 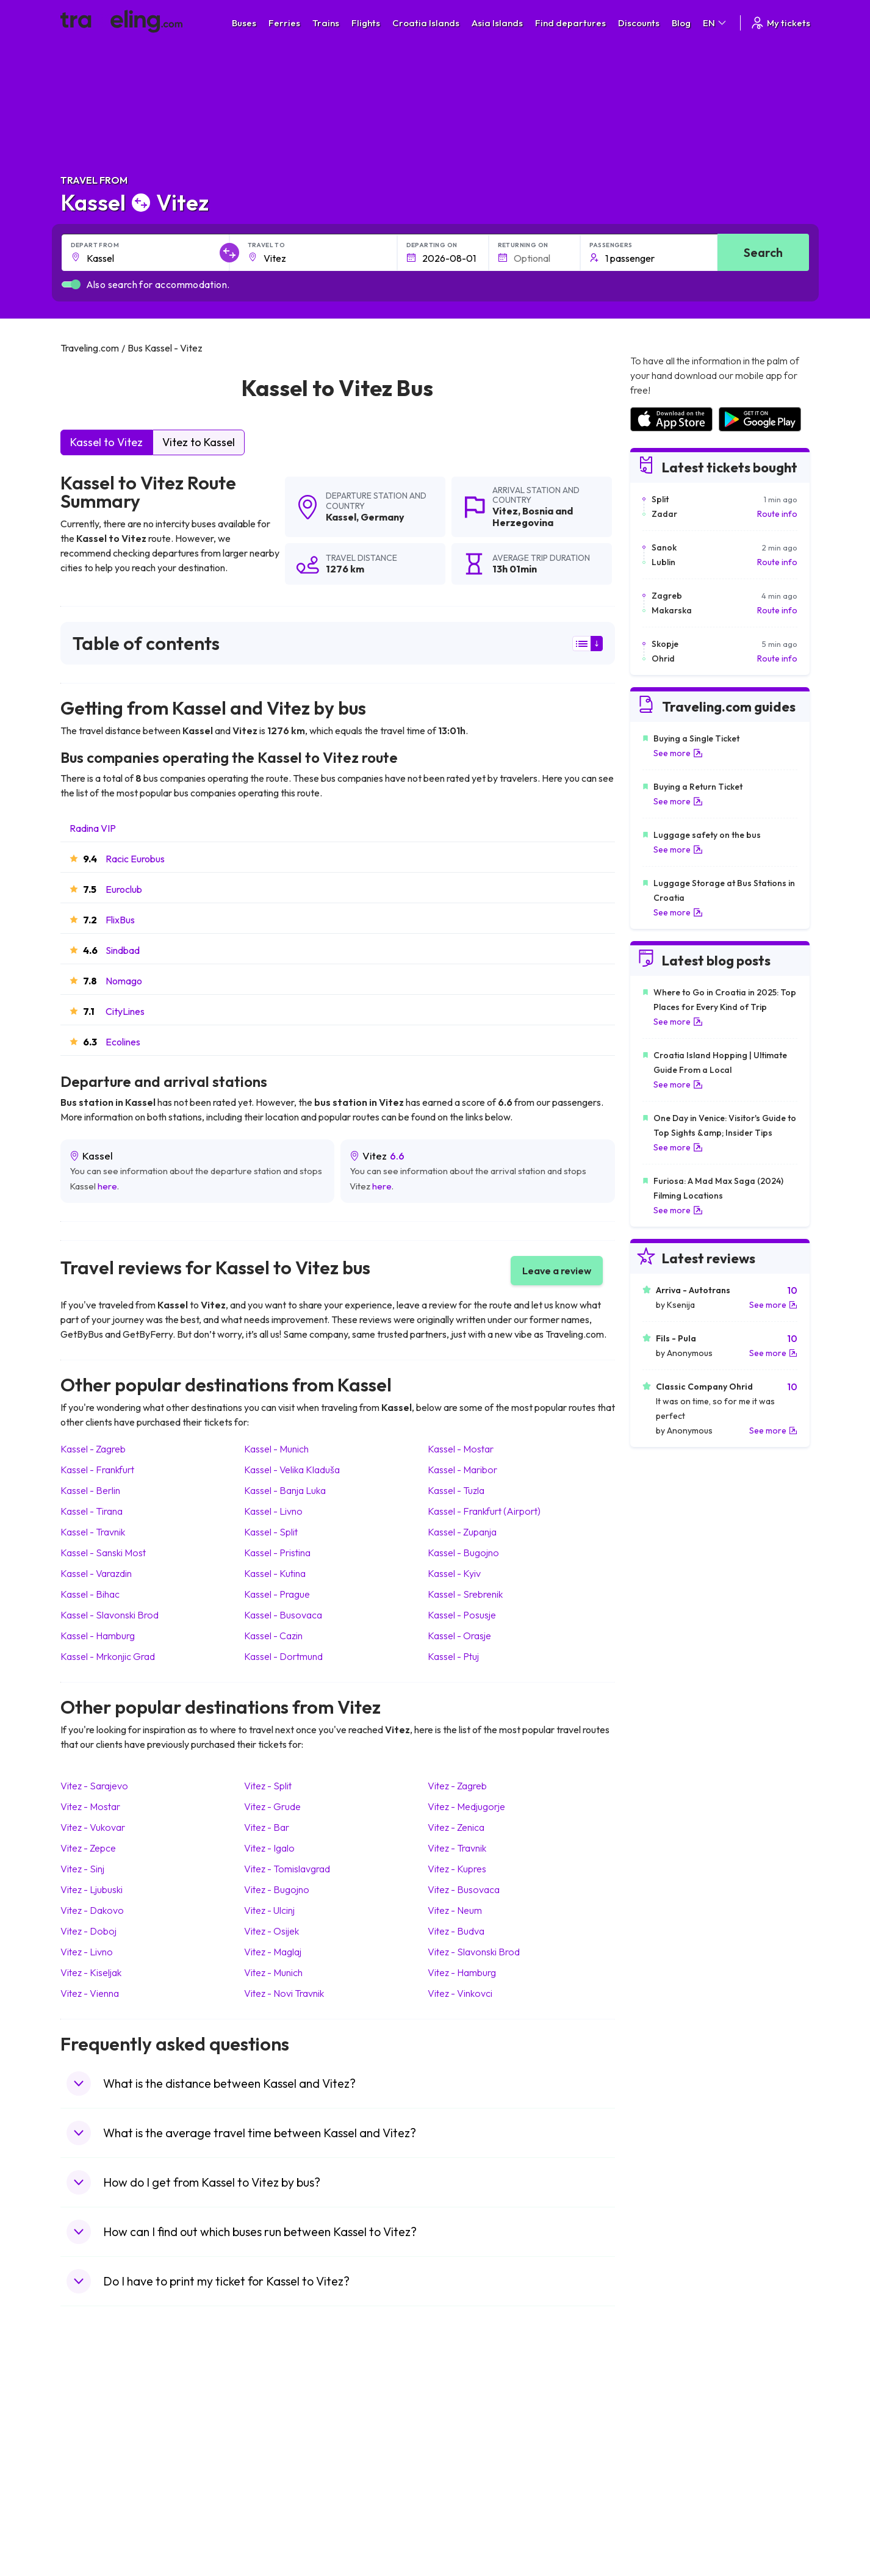 I want to click on Blog, so click(x=681, y=23).